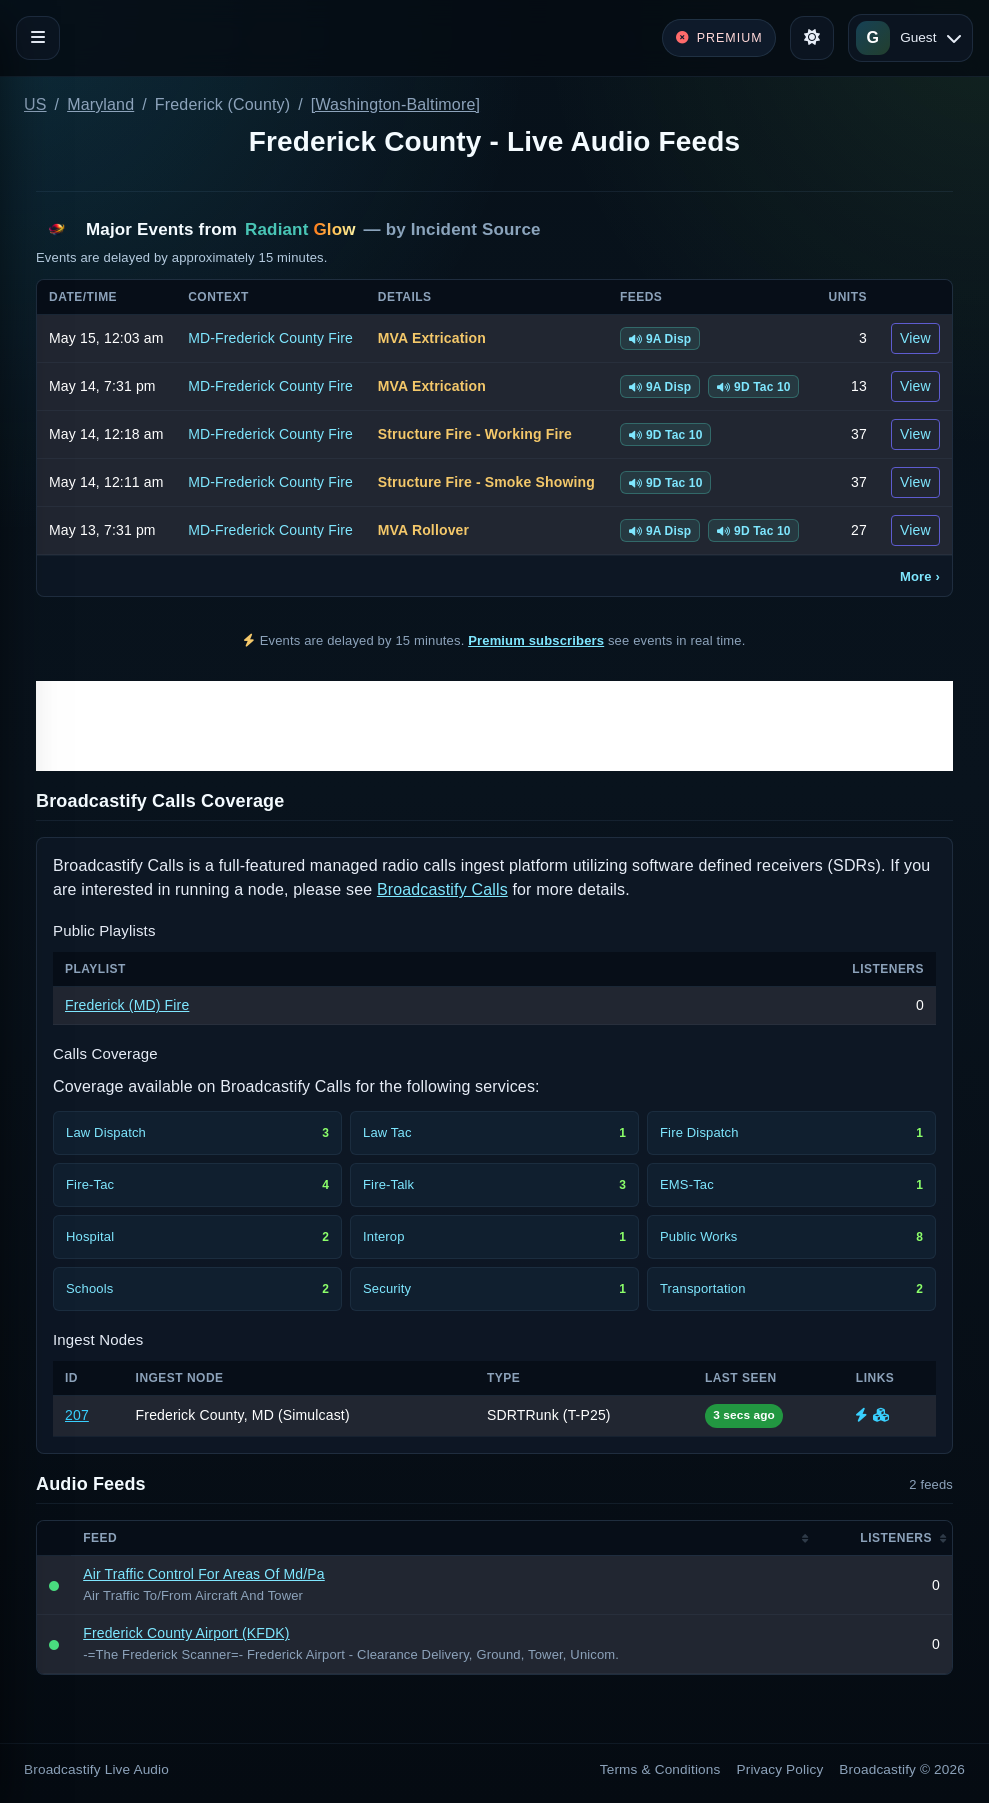 Image resolution: width=989 pixels, height=1803 pixels. What do you see at coordinates (494, 726) in the screenshot?
I see `[Advertisement]` at bounding box center [494, 726].